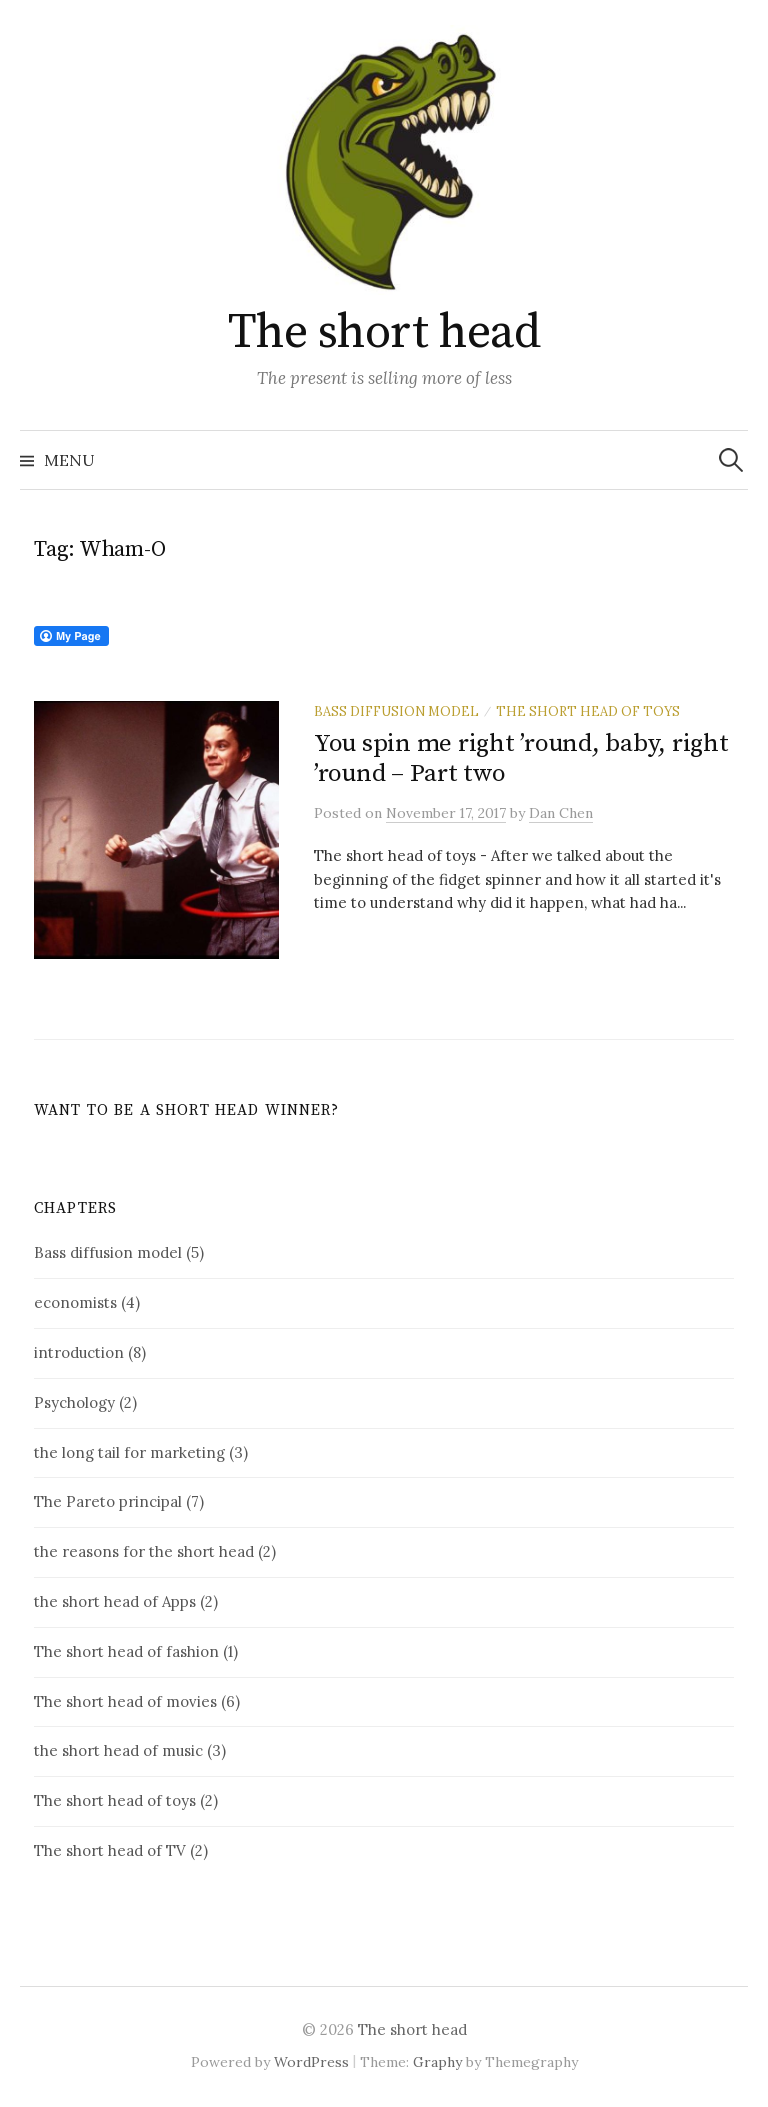  I want to click on Psychology, so click(74, 1402).